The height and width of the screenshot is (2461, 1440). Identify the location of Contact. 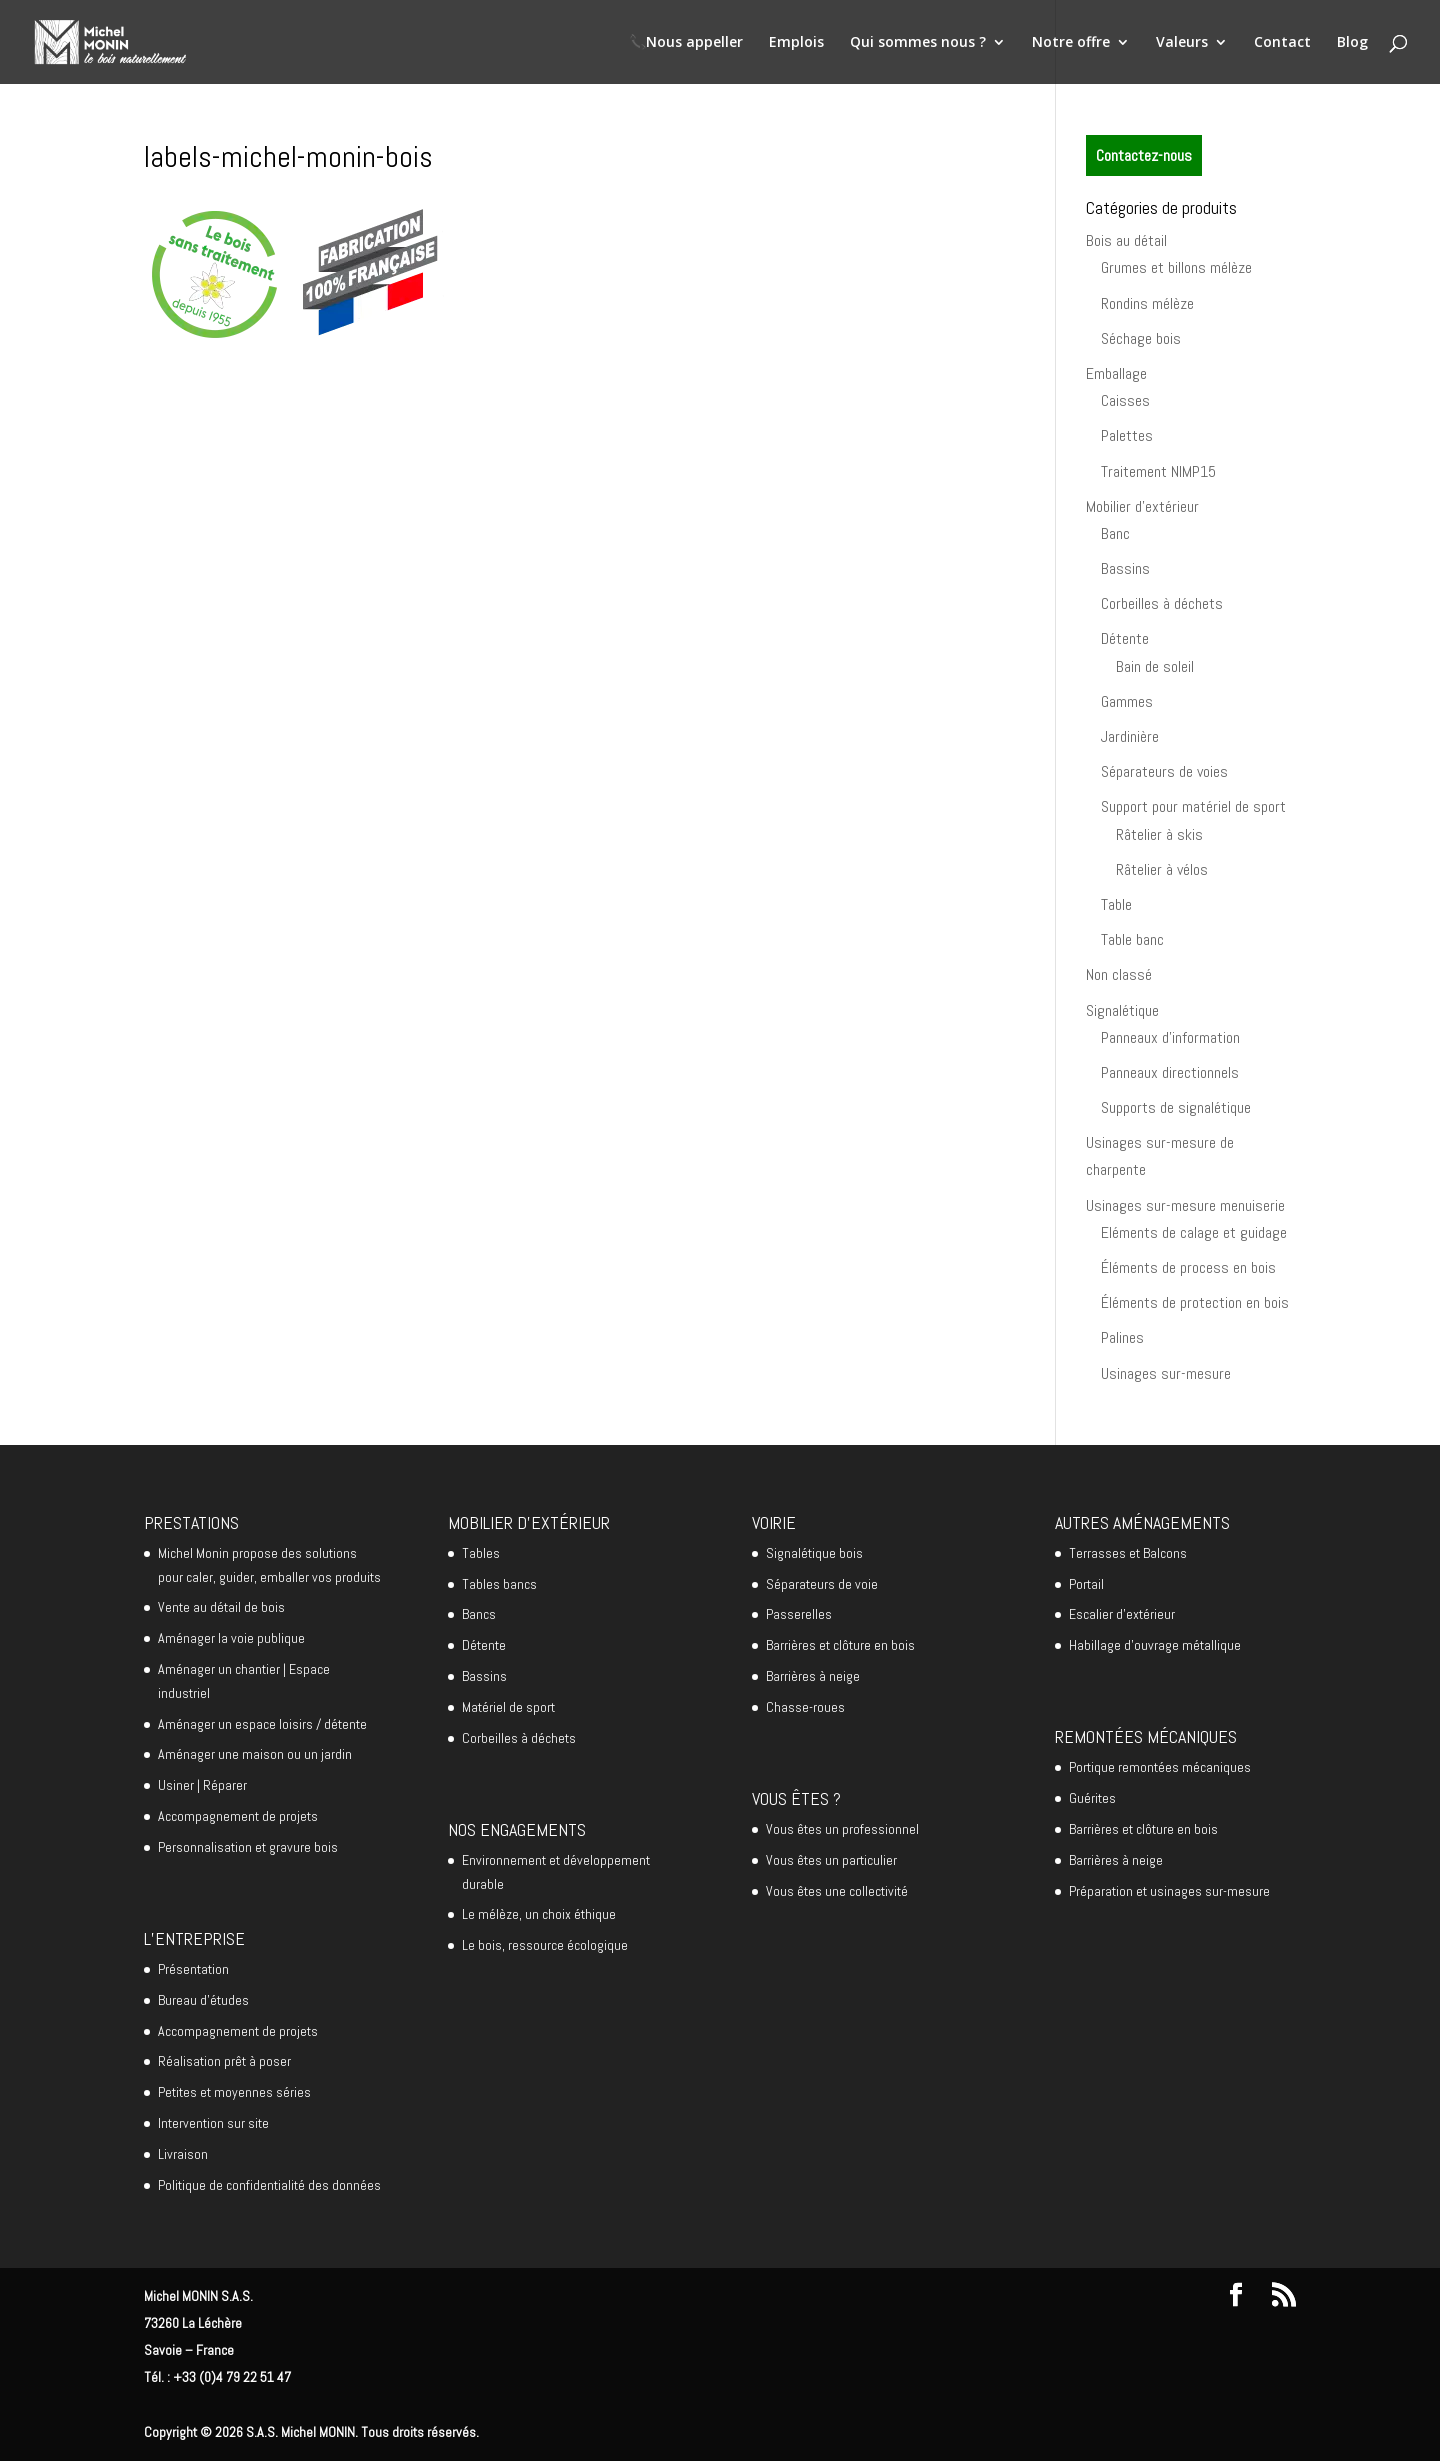
(1282, 43).